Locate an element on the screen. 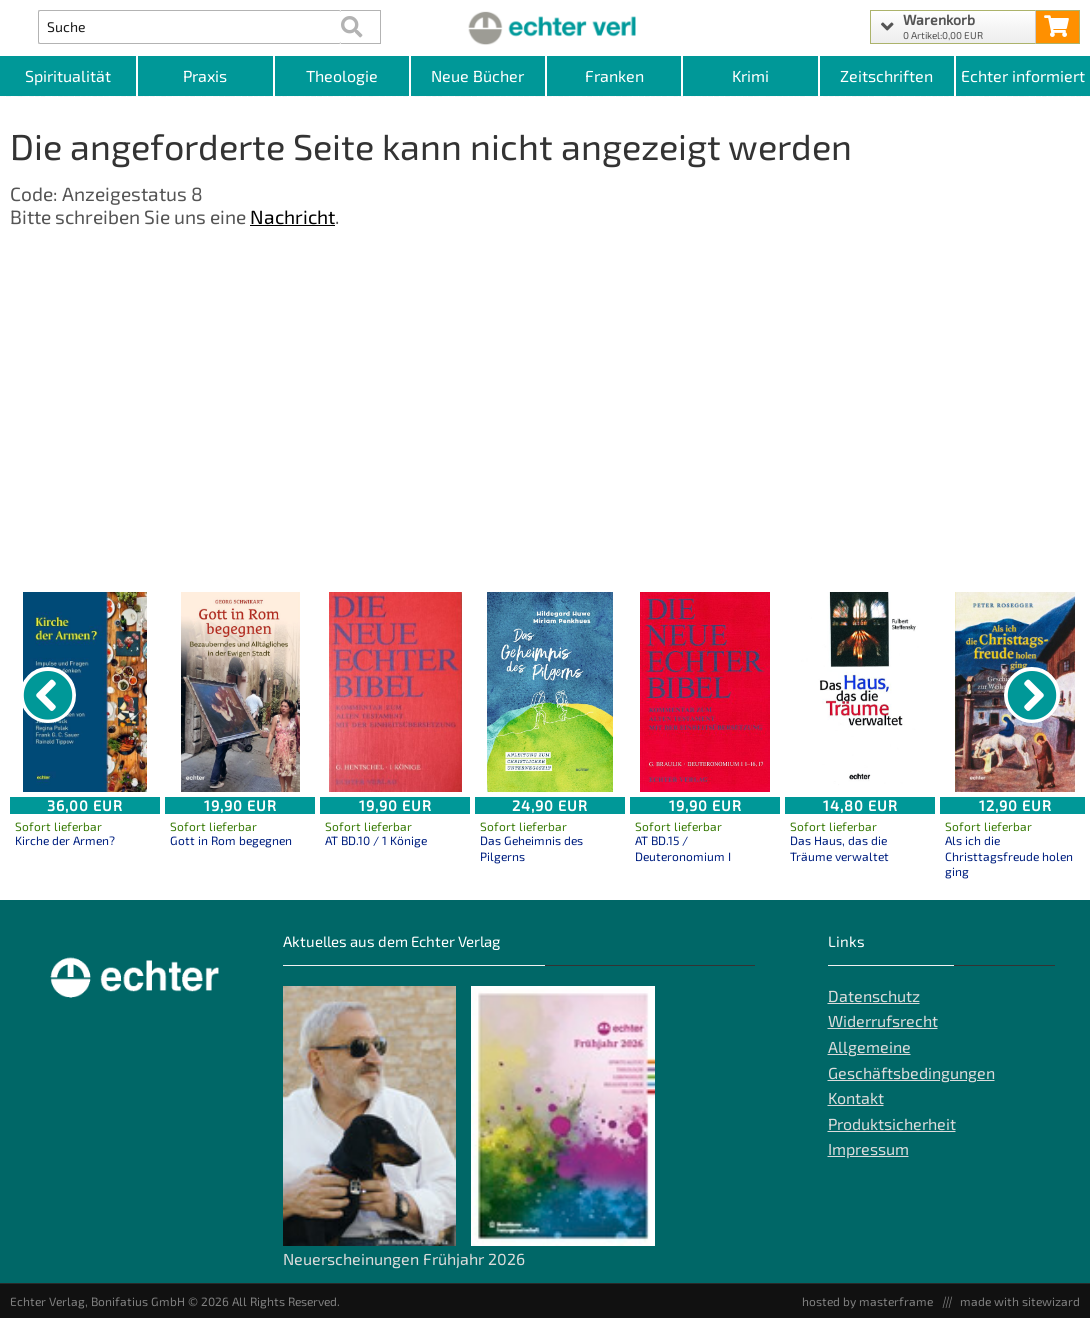  Widerrufsrecht [Widerrufsrecht der Webseite] is located at coordinates (883, 1020).